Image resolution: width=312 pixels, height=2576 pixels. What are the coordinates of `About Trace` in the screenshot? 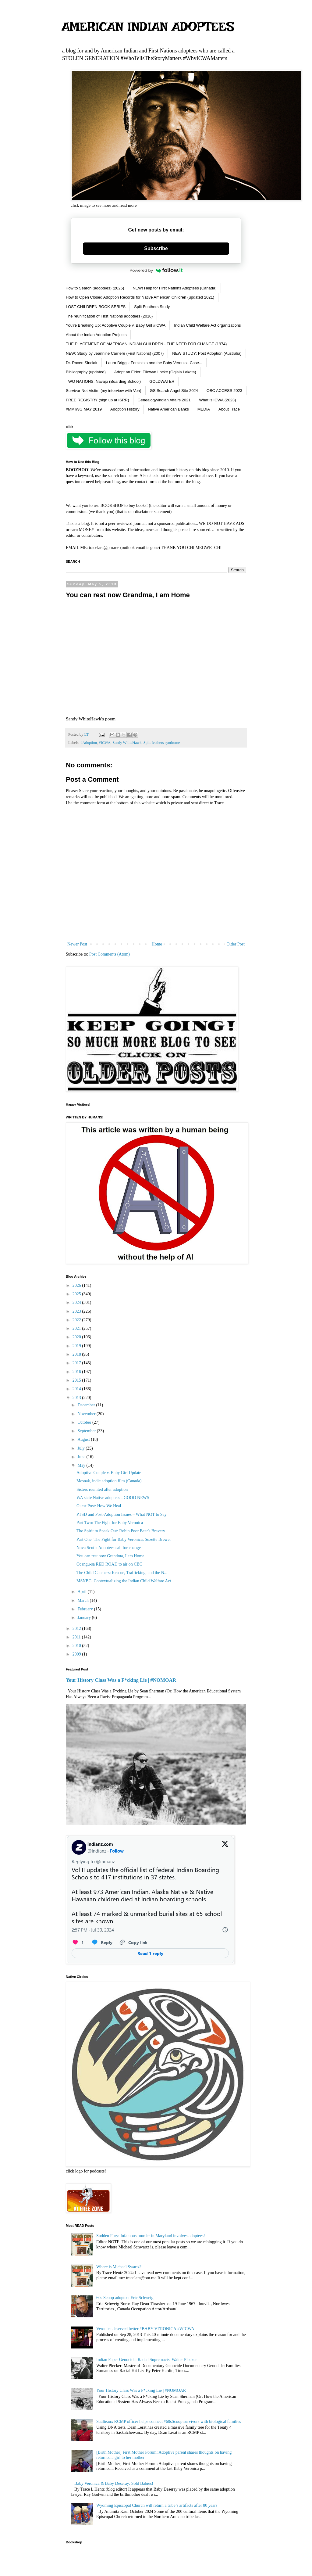 It's located at (229, 409).